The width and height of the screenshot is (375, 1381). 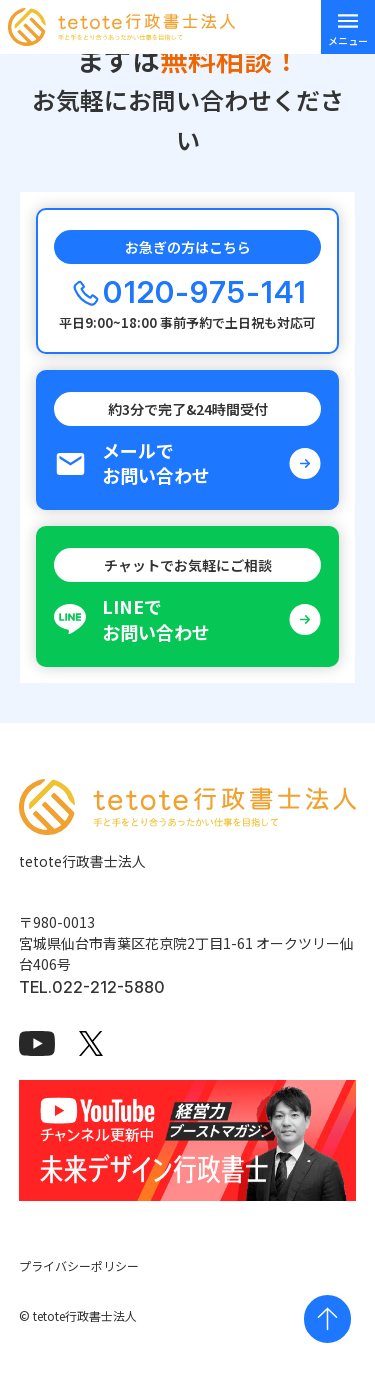 I want to click on プライバシーポリシー, so click(x=79, y=1265).